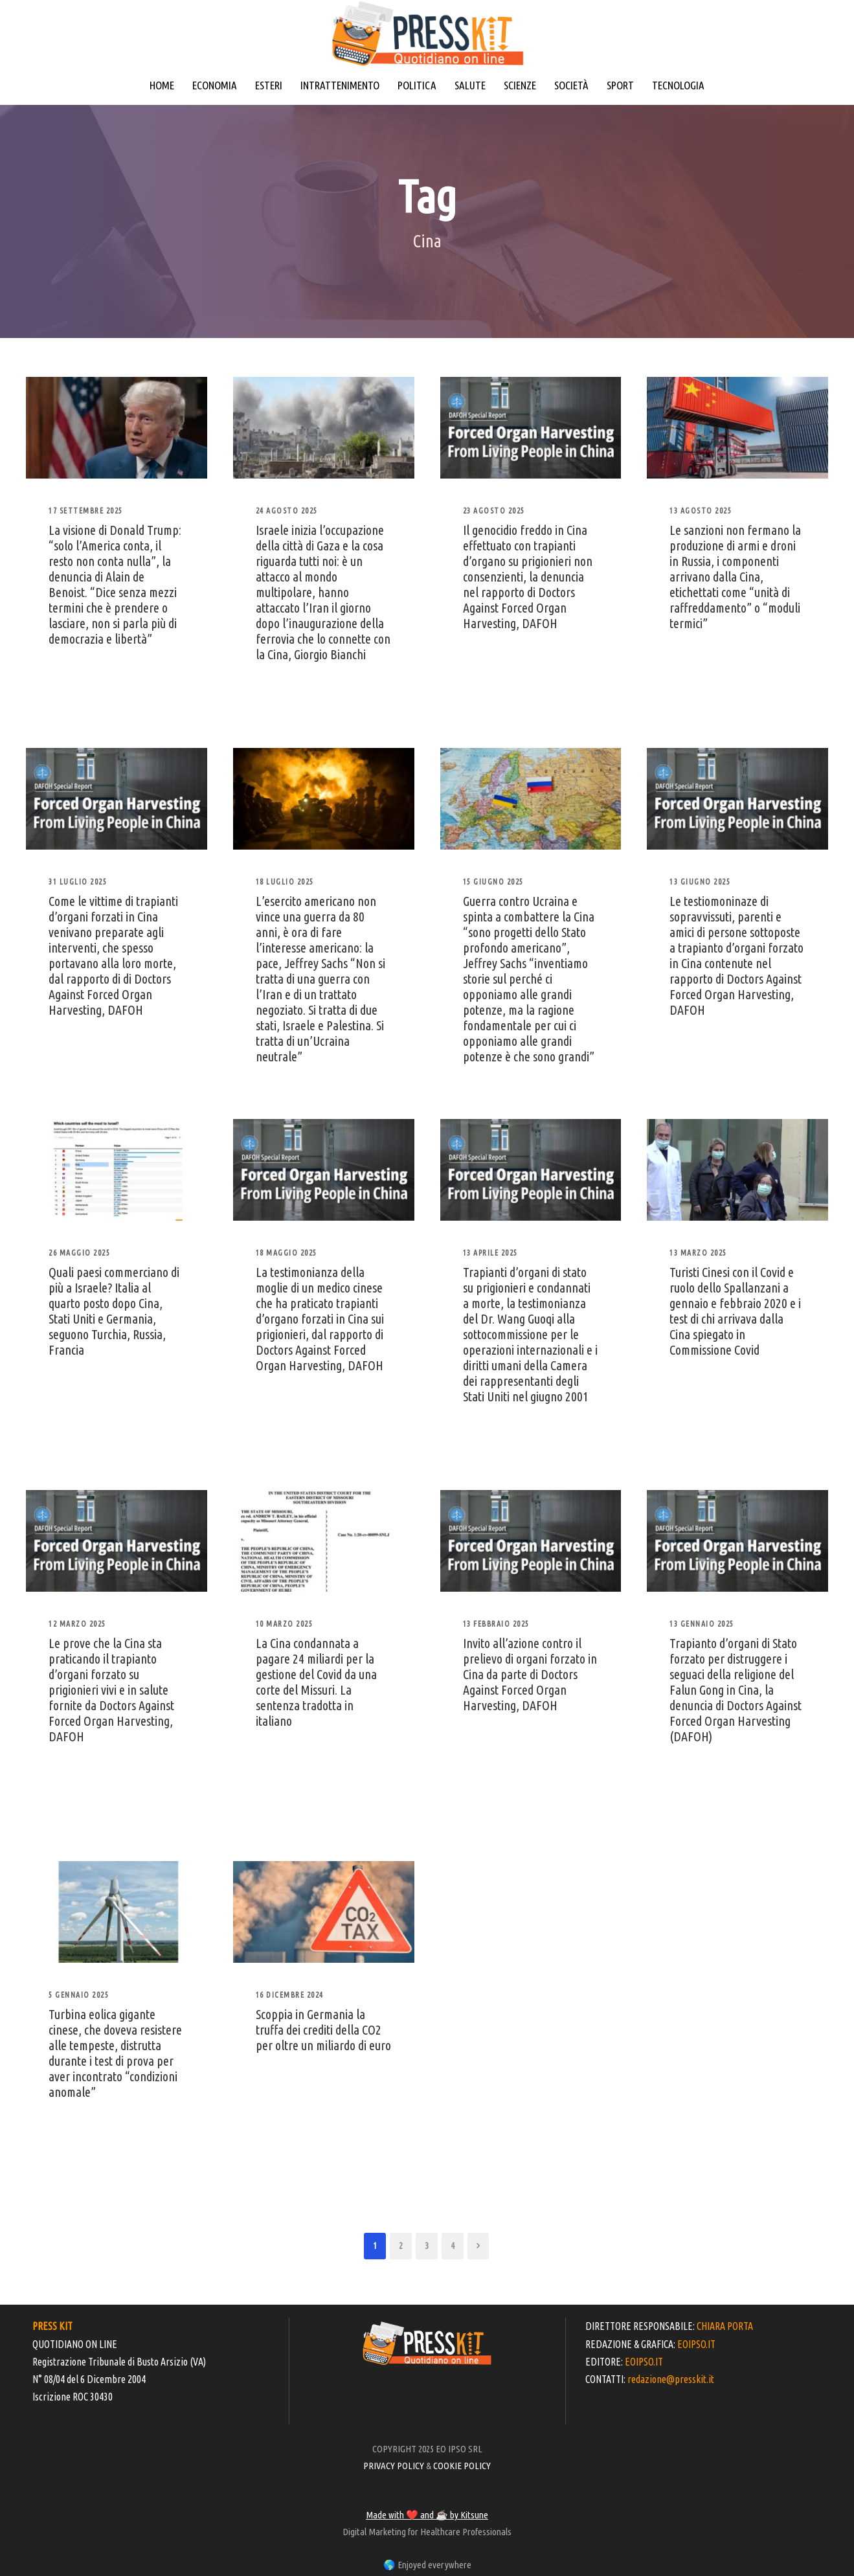 Image resolution: width=854 pixels, height=2576 pixels. I want to click on 18 Luglio 2025, so click(285, 881).